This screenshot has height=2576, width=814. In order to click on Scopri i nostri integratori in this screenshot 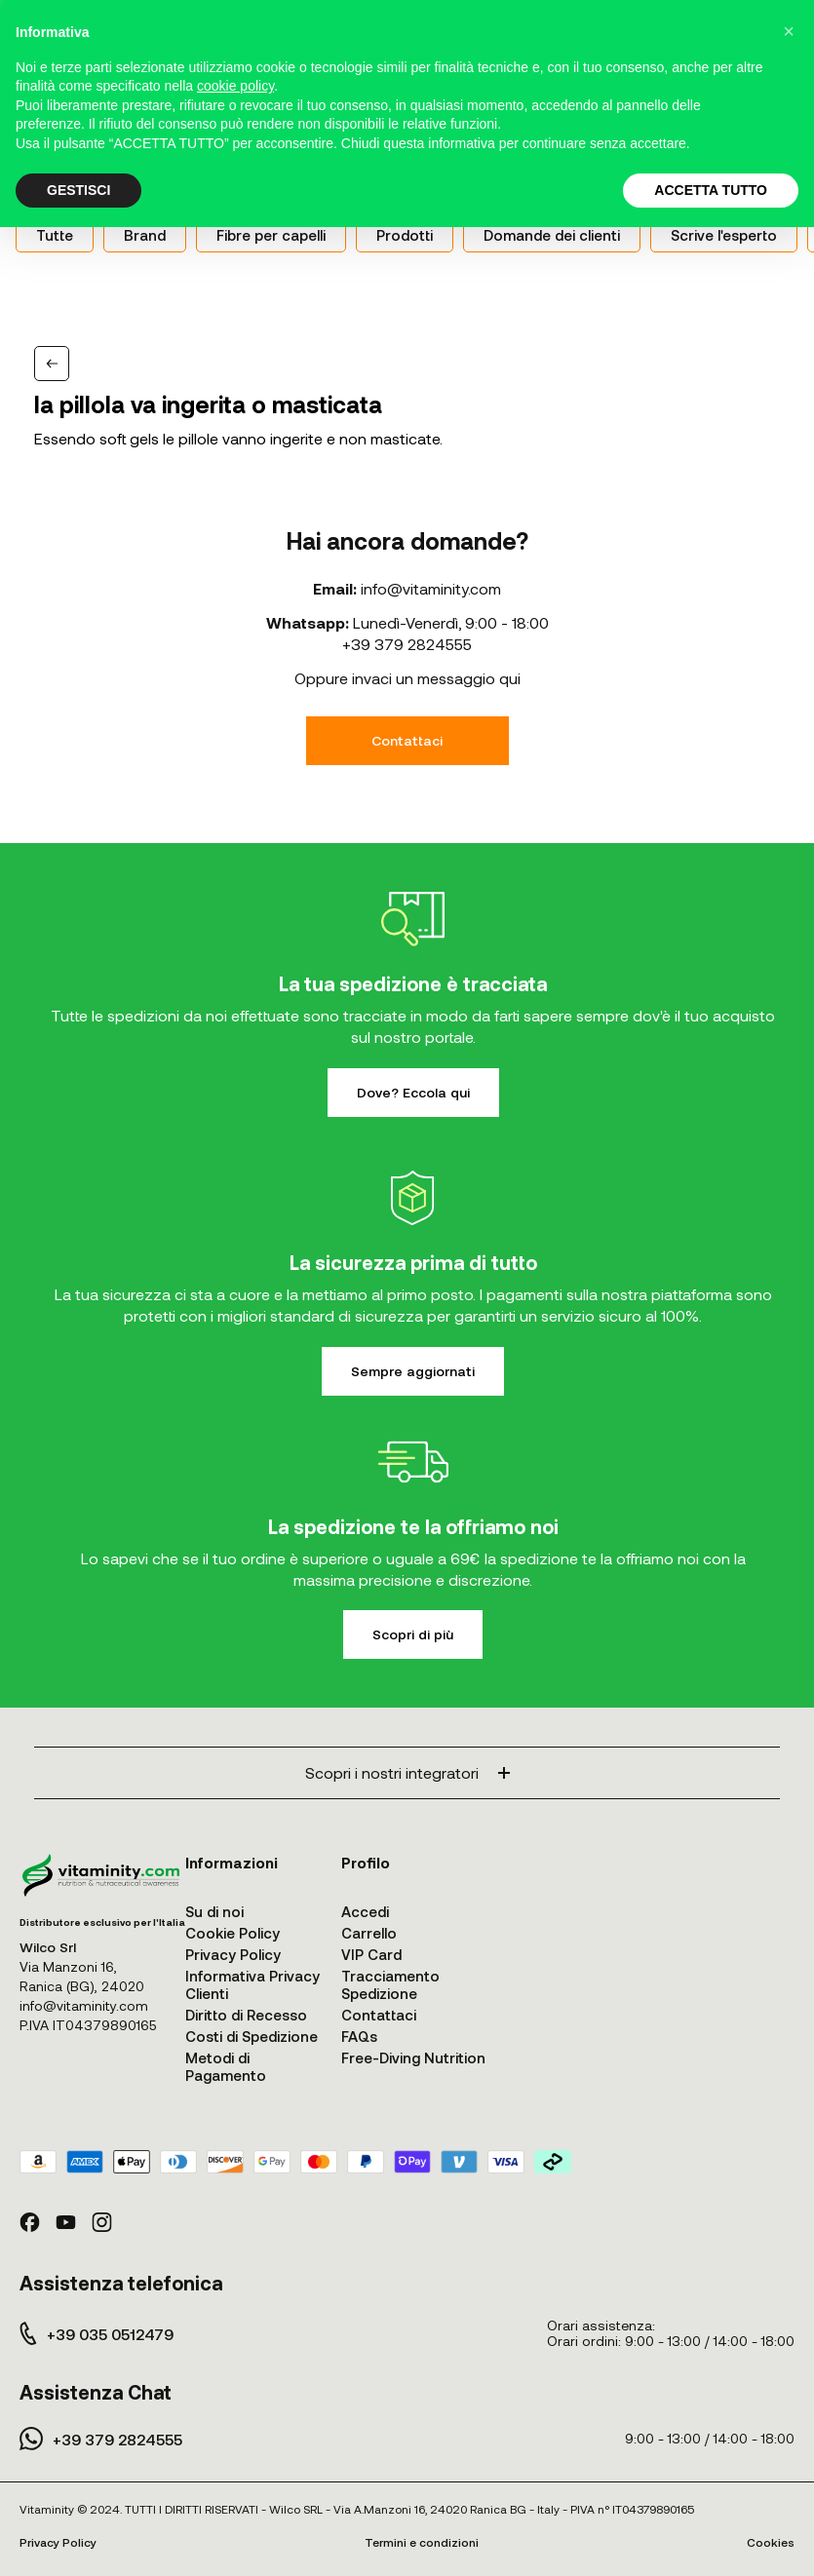, I will do `click(407, 1772)`.